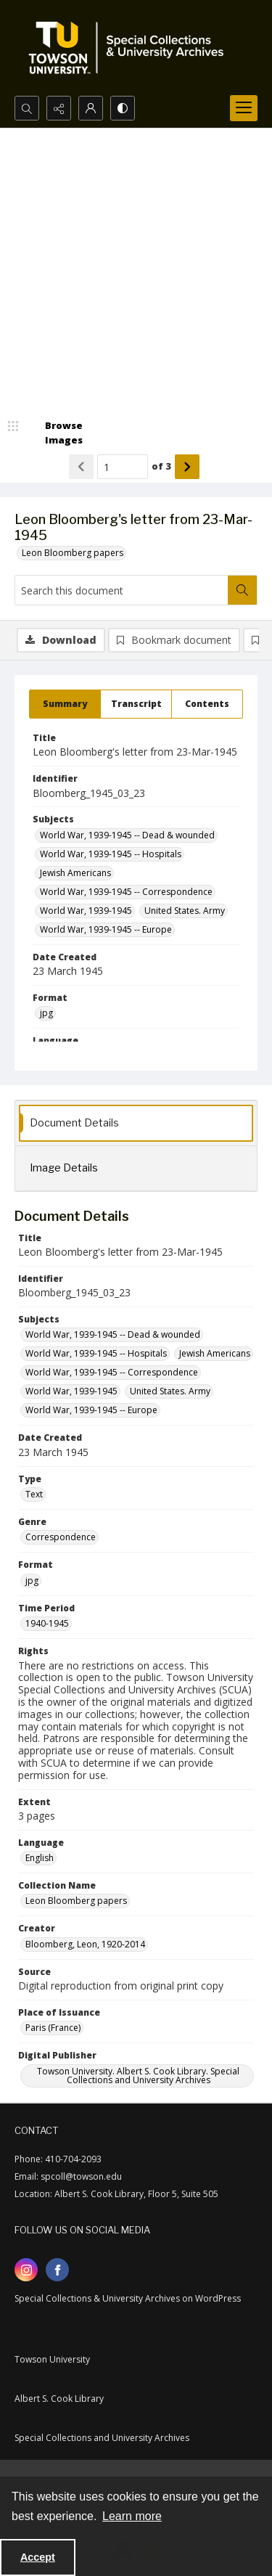 The width and height of the screenshot is (272, 2576). What do you see at coordinates (128, 2298) in the screenshot?
I see `Special Collections & University Archives on WordPress` at bounding box center [128, 2298].